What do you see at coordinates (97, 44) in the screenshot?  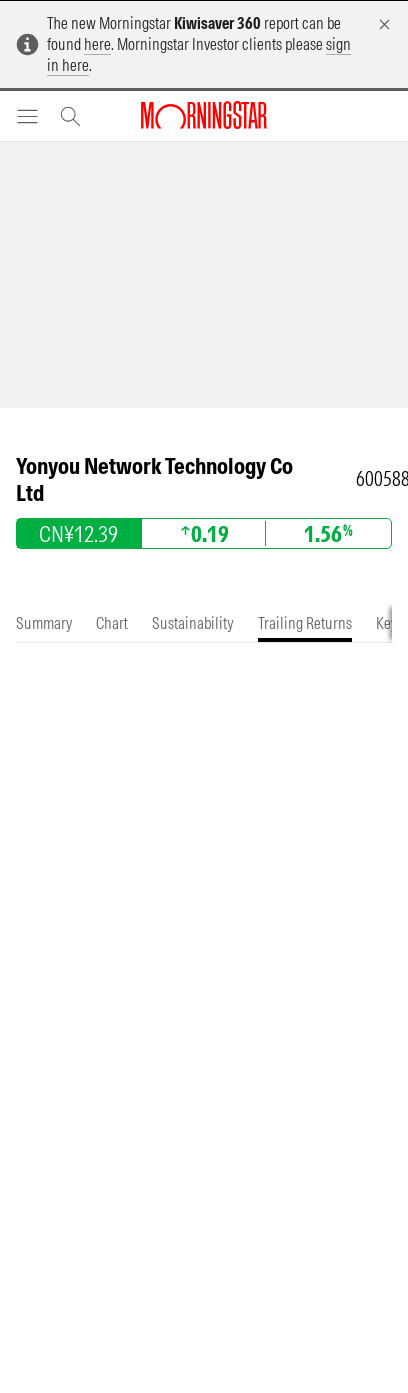 I see `here` at bounding box center [97, 44].